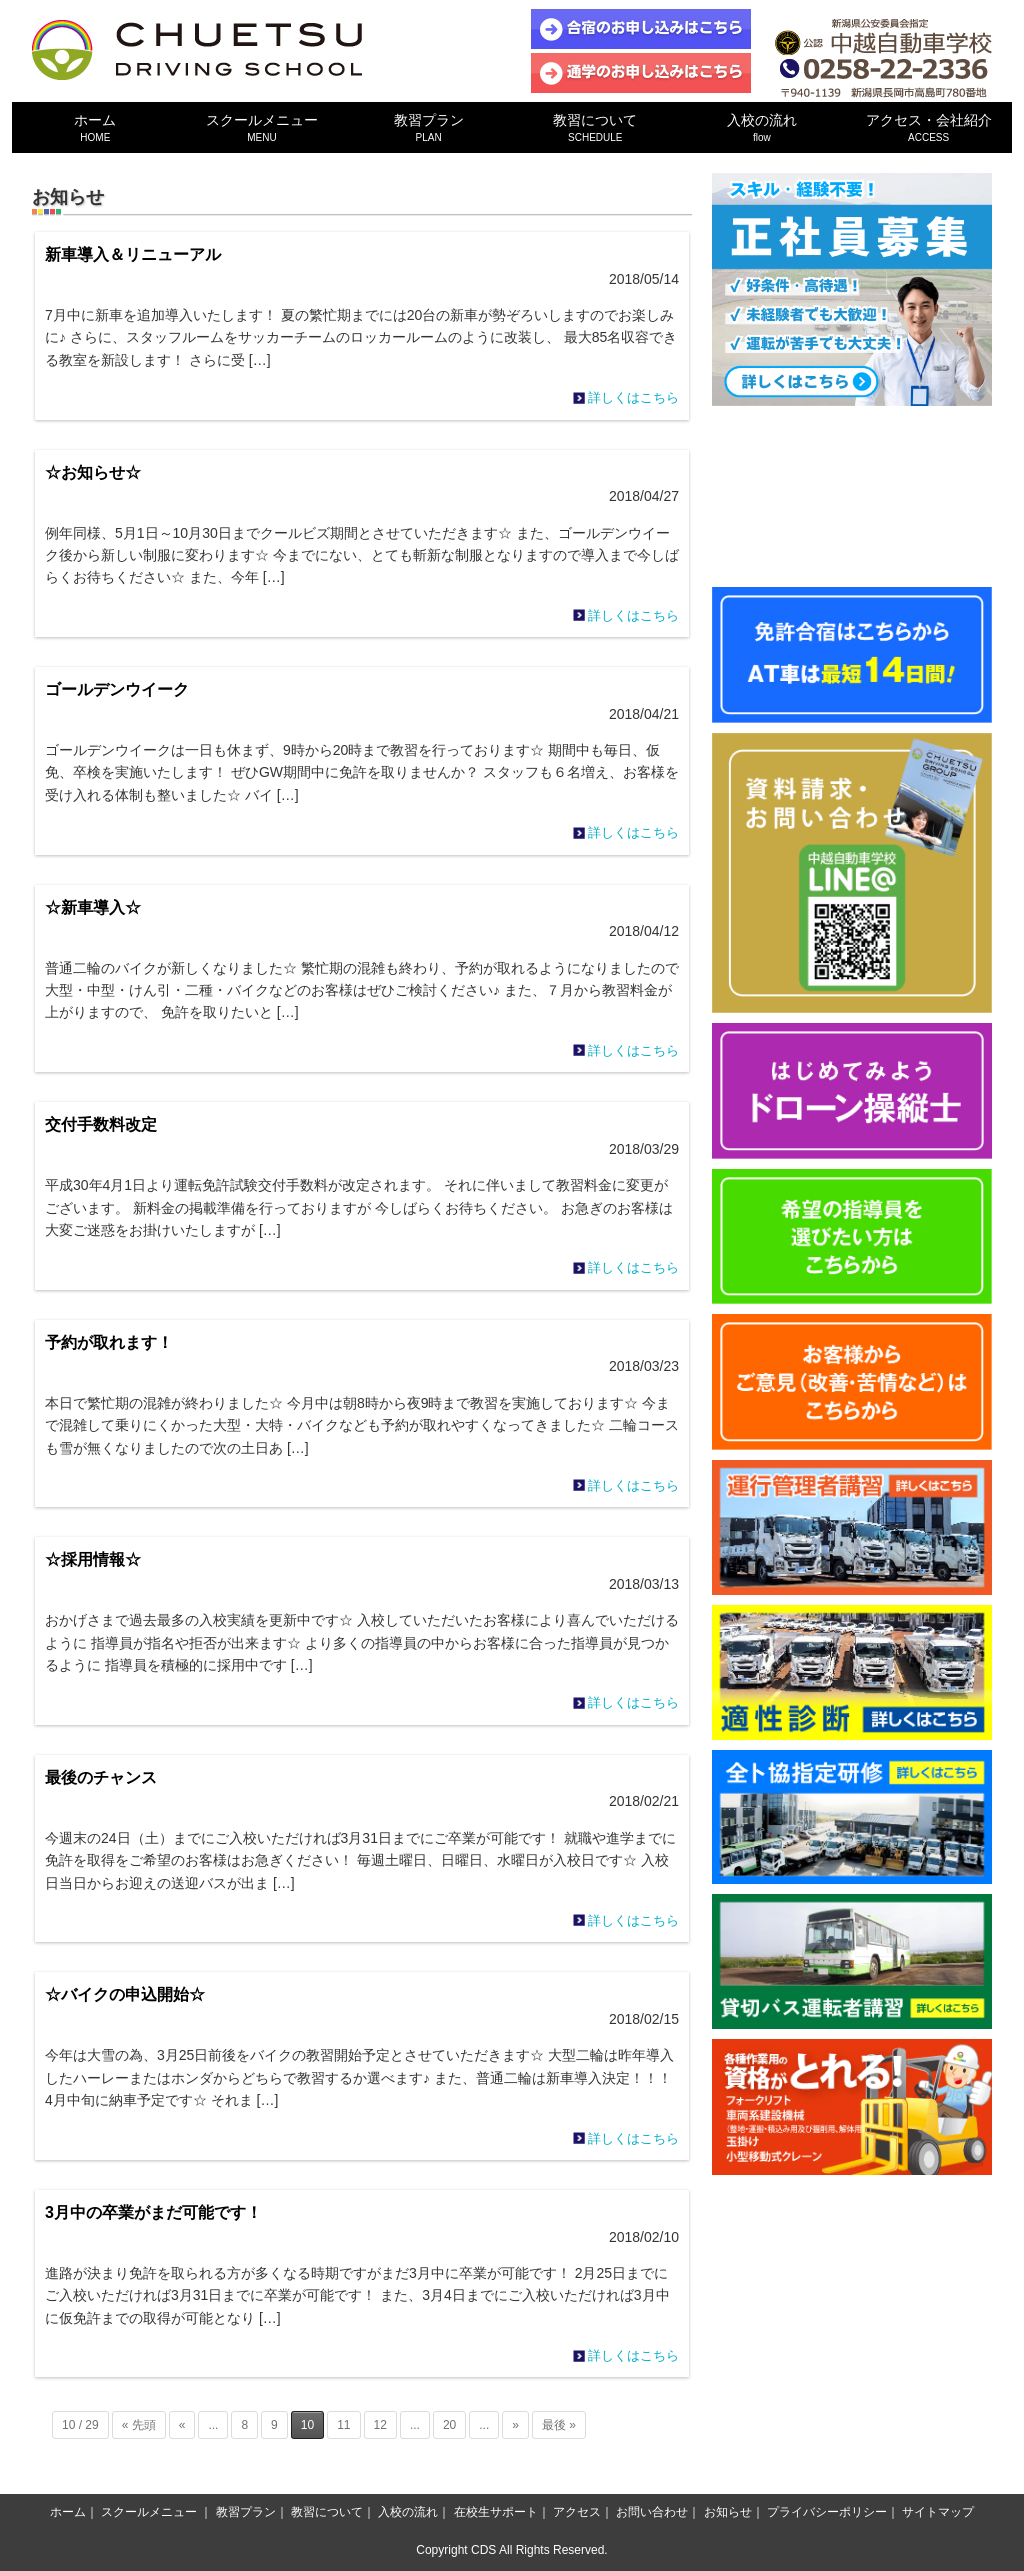 The width and height of the screenshot is (1024, 2571). Describe the element at coordinates (595, 127) in the screenshot. I see `教習について` at that location.